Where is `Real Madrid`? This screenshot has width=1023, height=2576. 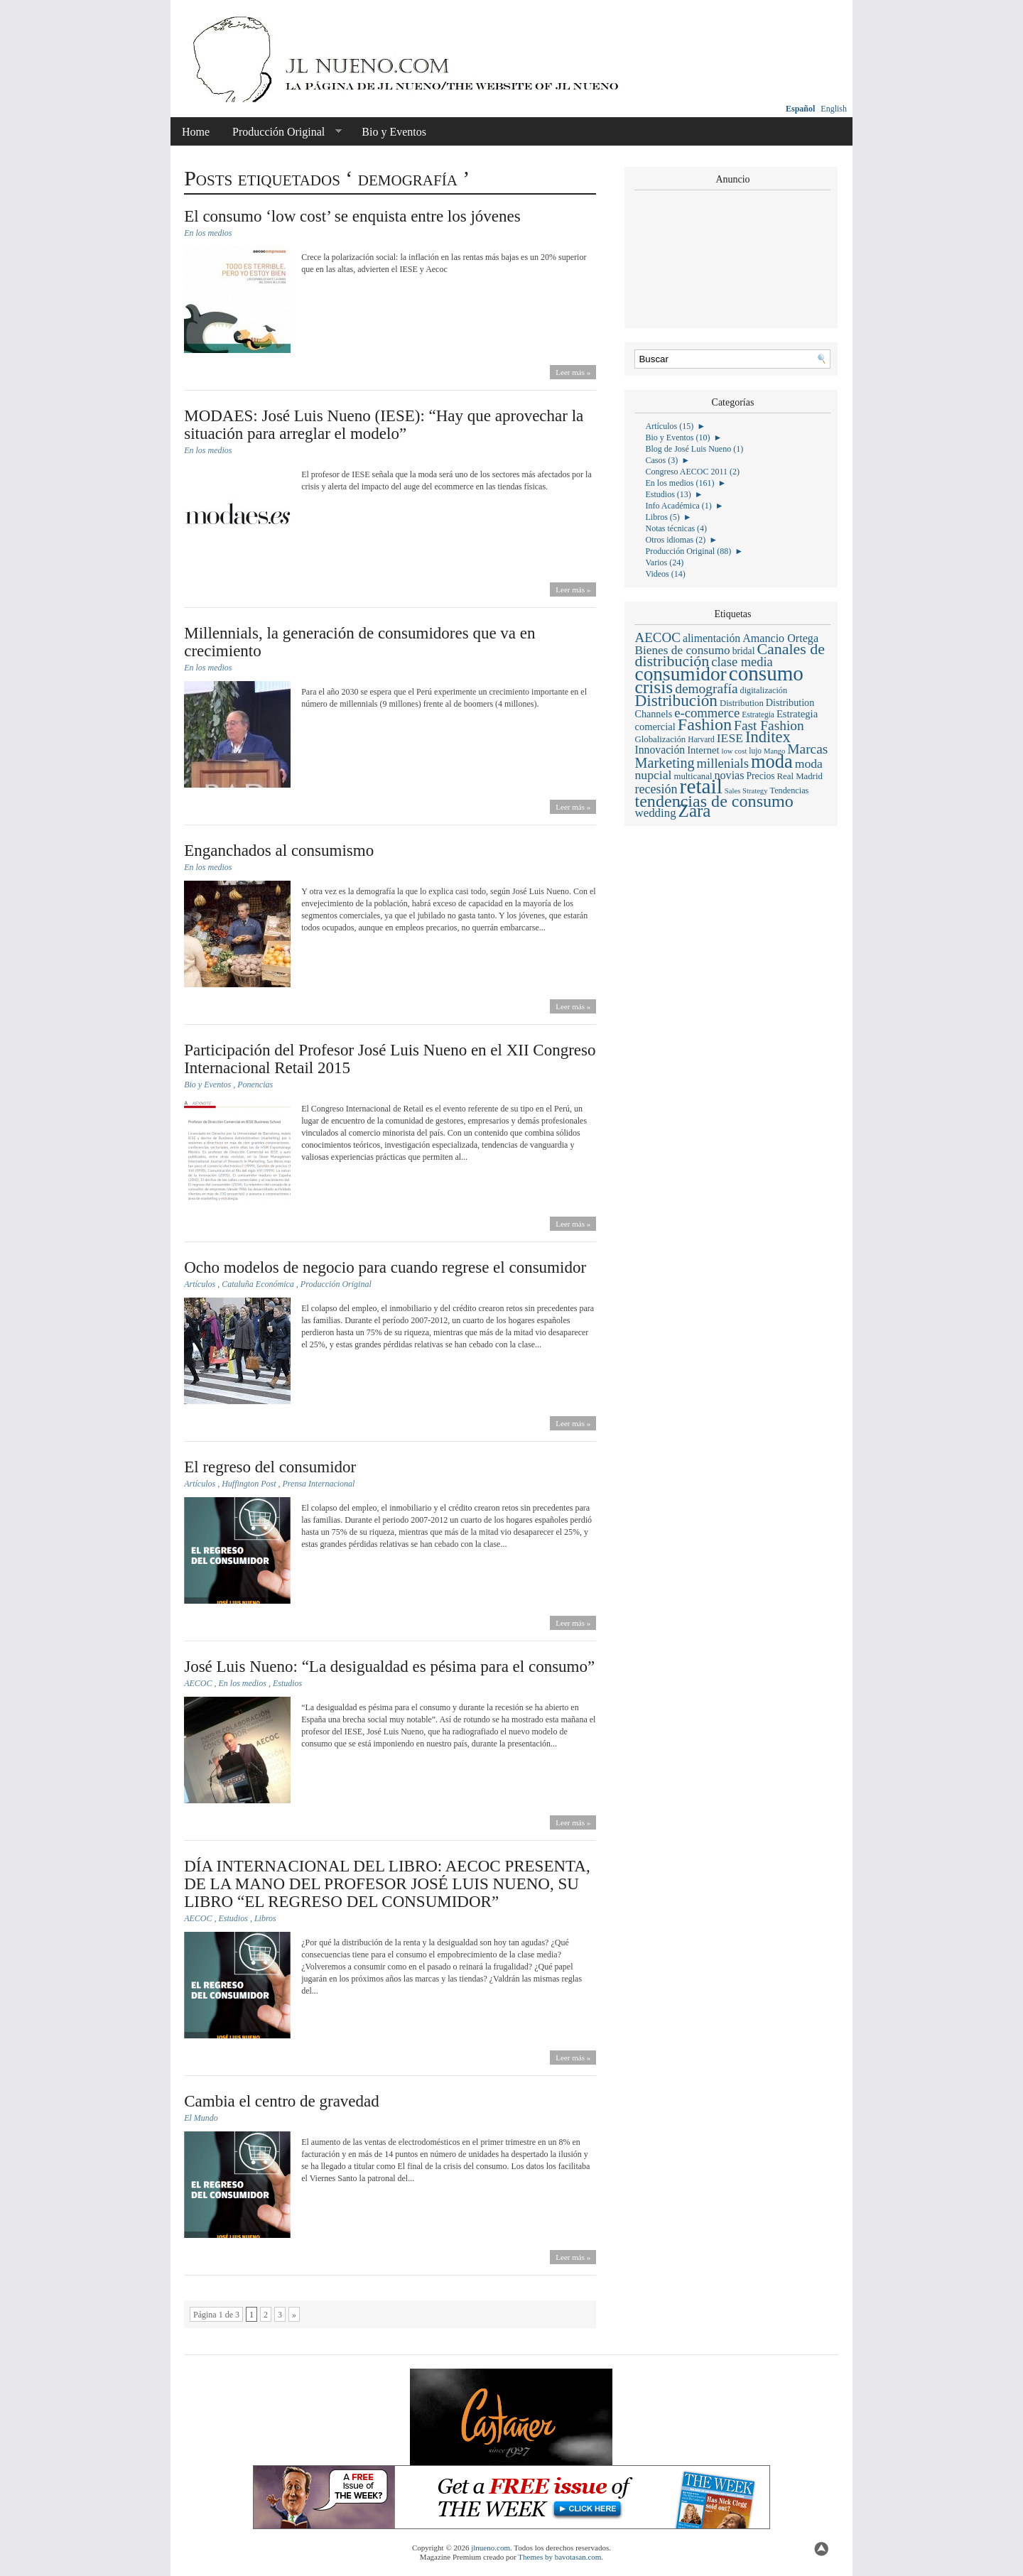
Real Madrid is located at coordinates (800, 776).